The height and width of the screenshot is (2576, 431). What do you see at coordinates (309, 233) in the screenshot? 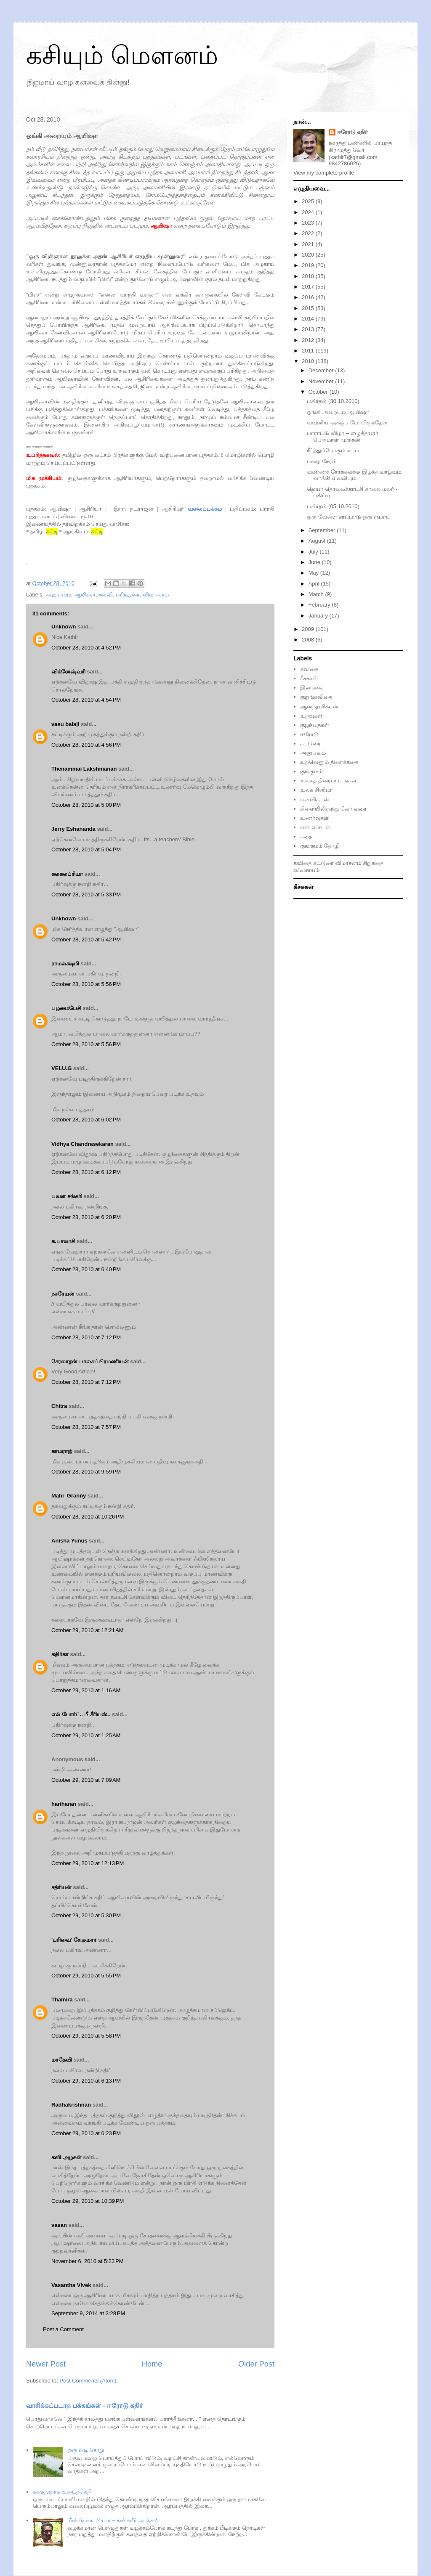
I see `2022` at bounding box center [309, 233].